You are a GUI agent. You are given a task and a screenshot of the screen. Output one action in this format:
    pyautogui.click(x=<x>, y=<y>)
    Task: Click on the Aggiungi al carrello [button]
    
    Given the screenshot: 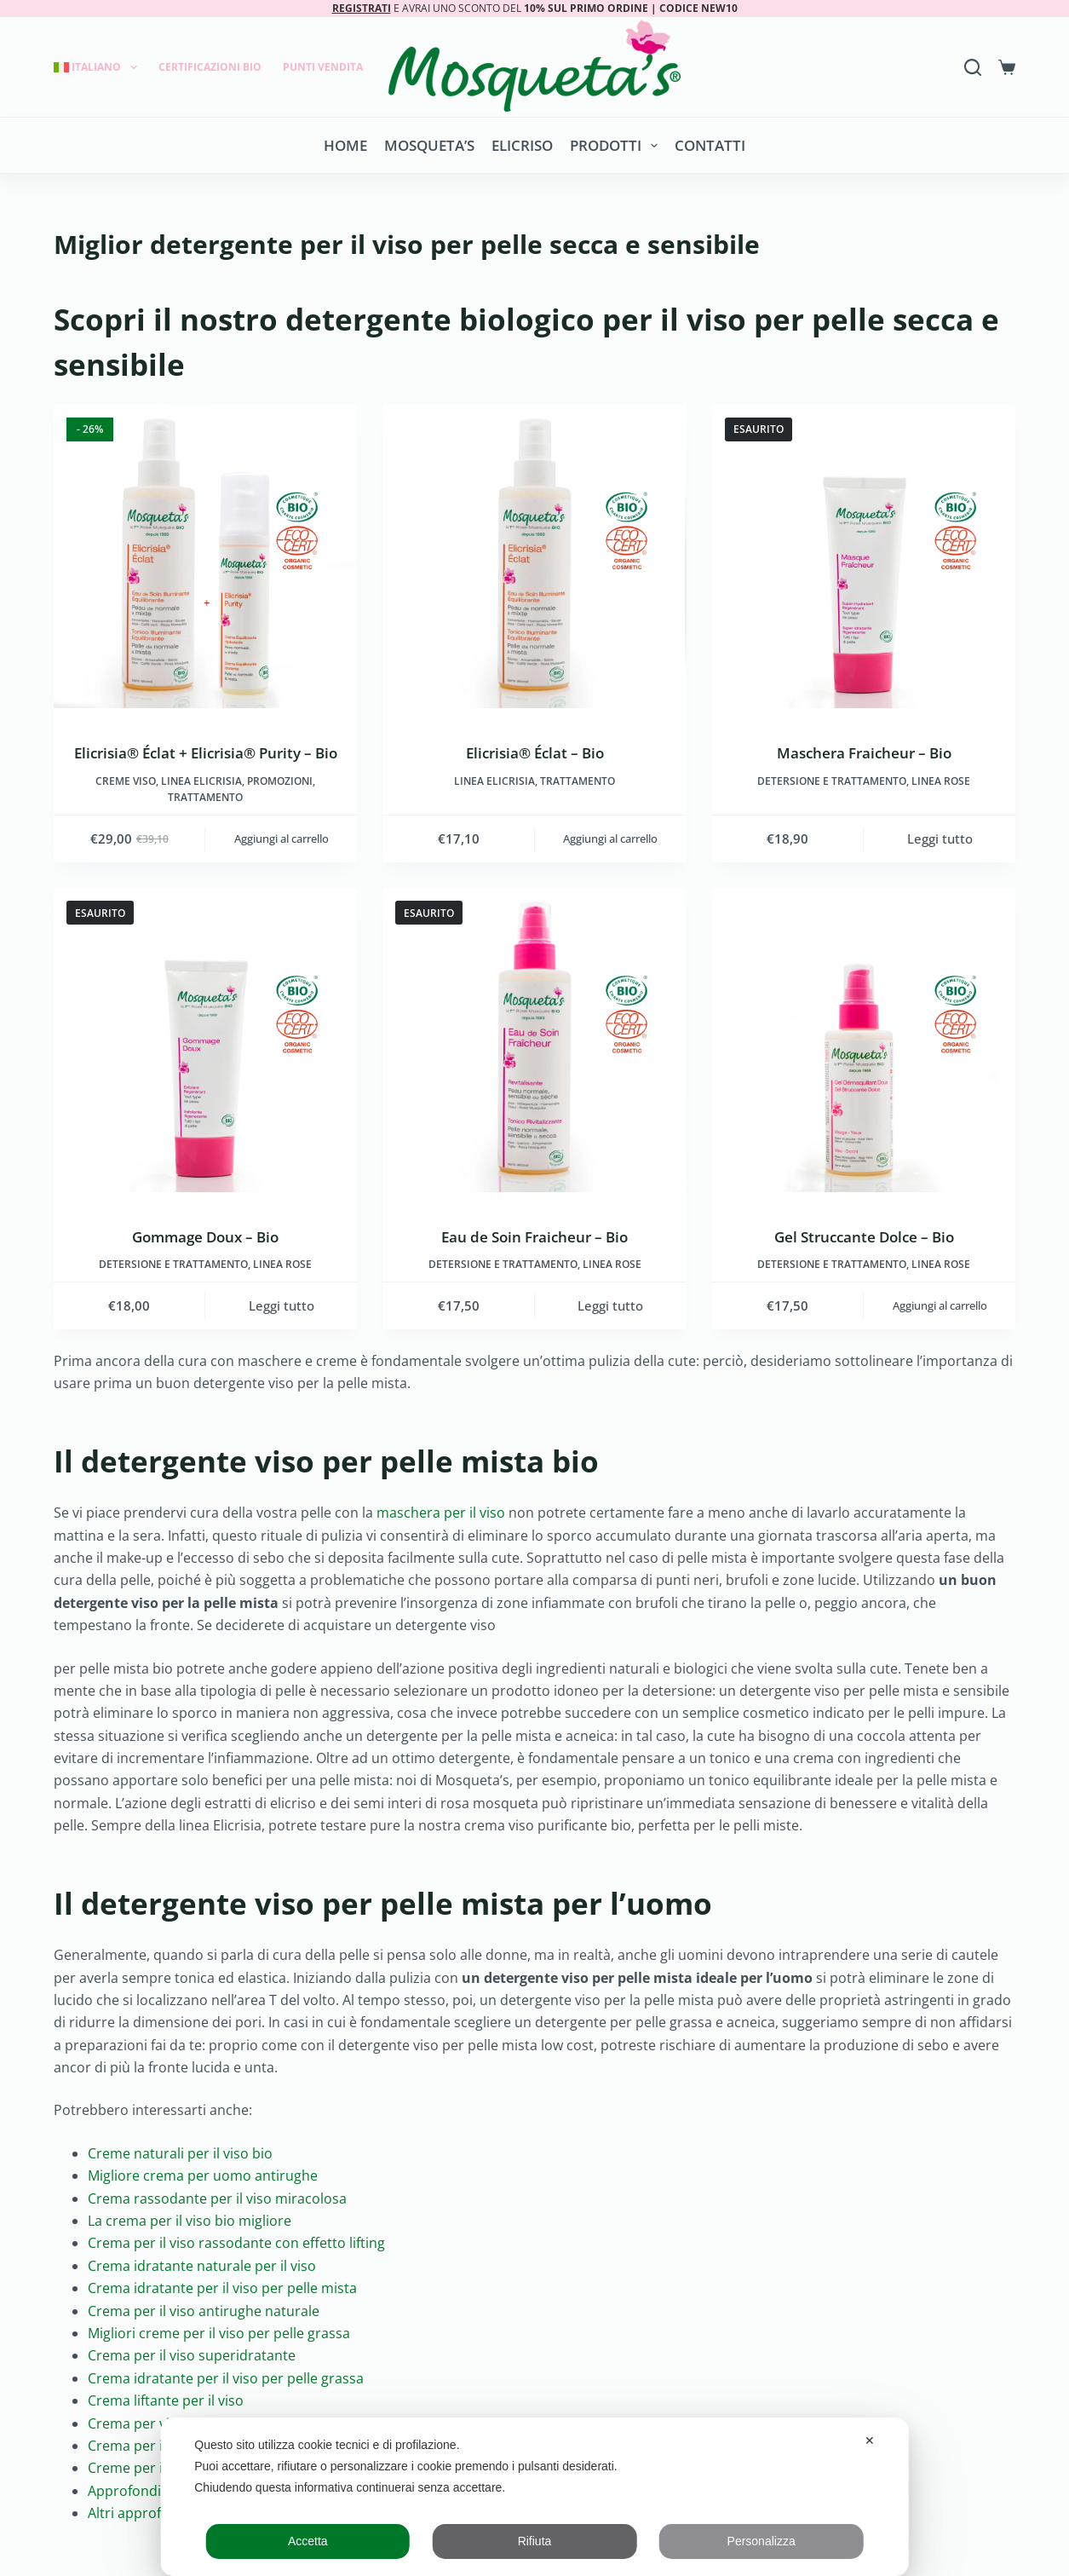 What is the action you would take?
    pyautogui.click(x=281, y=838)
    